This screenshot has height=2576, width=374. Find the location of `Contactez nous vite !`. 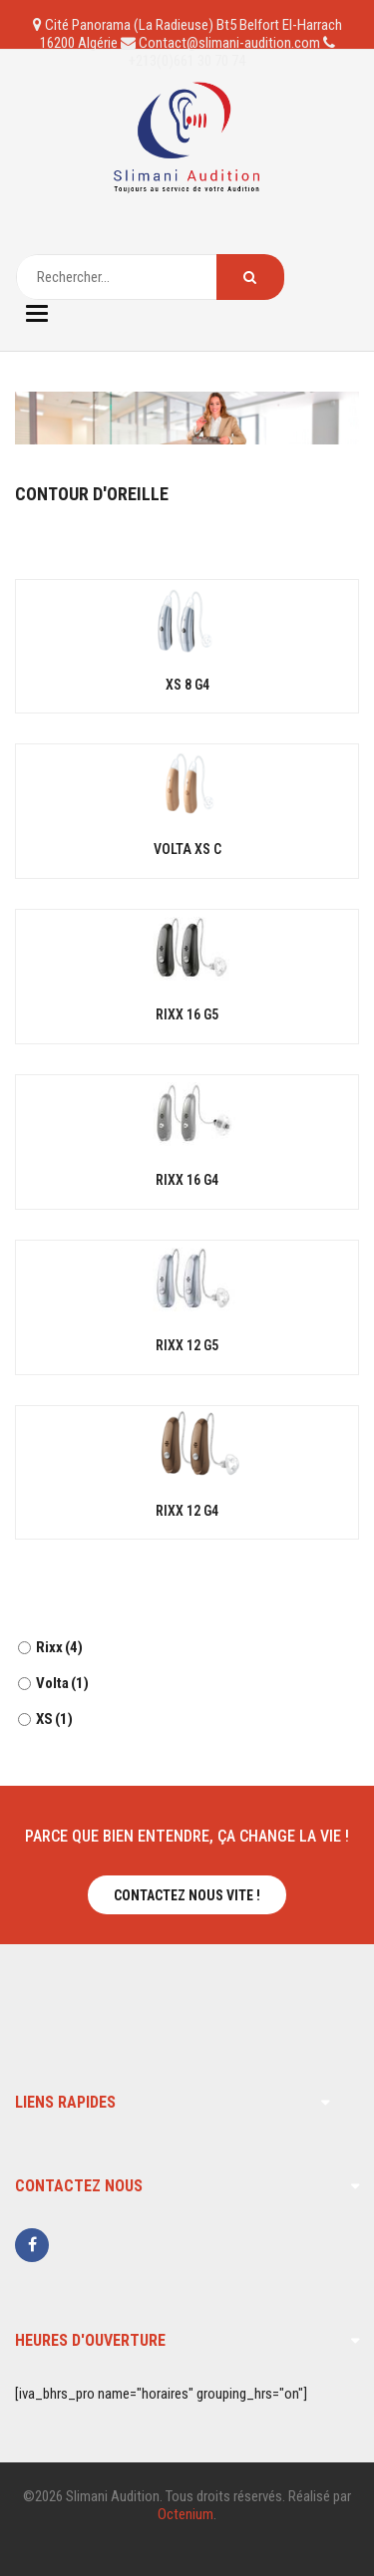

Contactez nous vite ! is located at coordinates (187, 1895).